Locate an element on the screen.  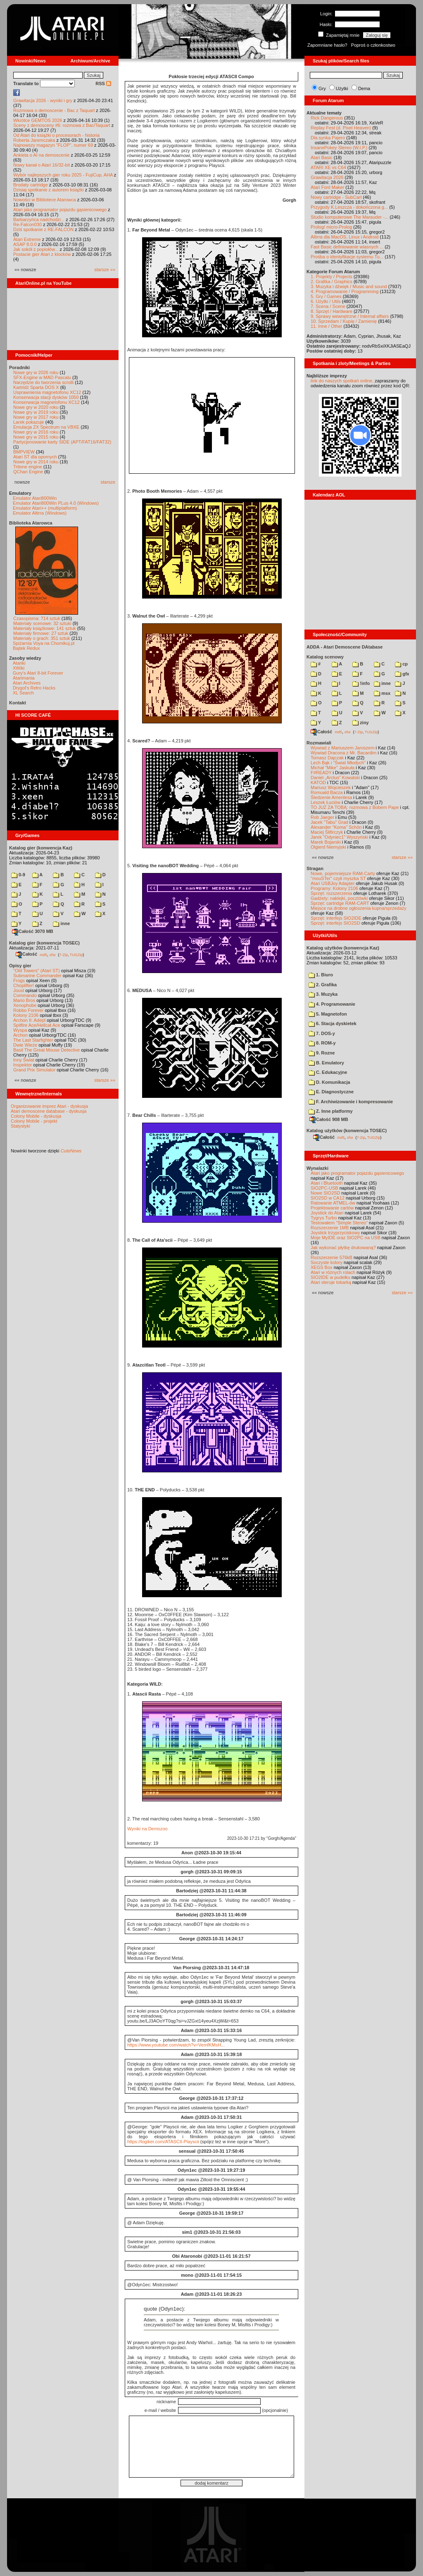
1. Projekty / Projects is located at coordinates (331, 276).